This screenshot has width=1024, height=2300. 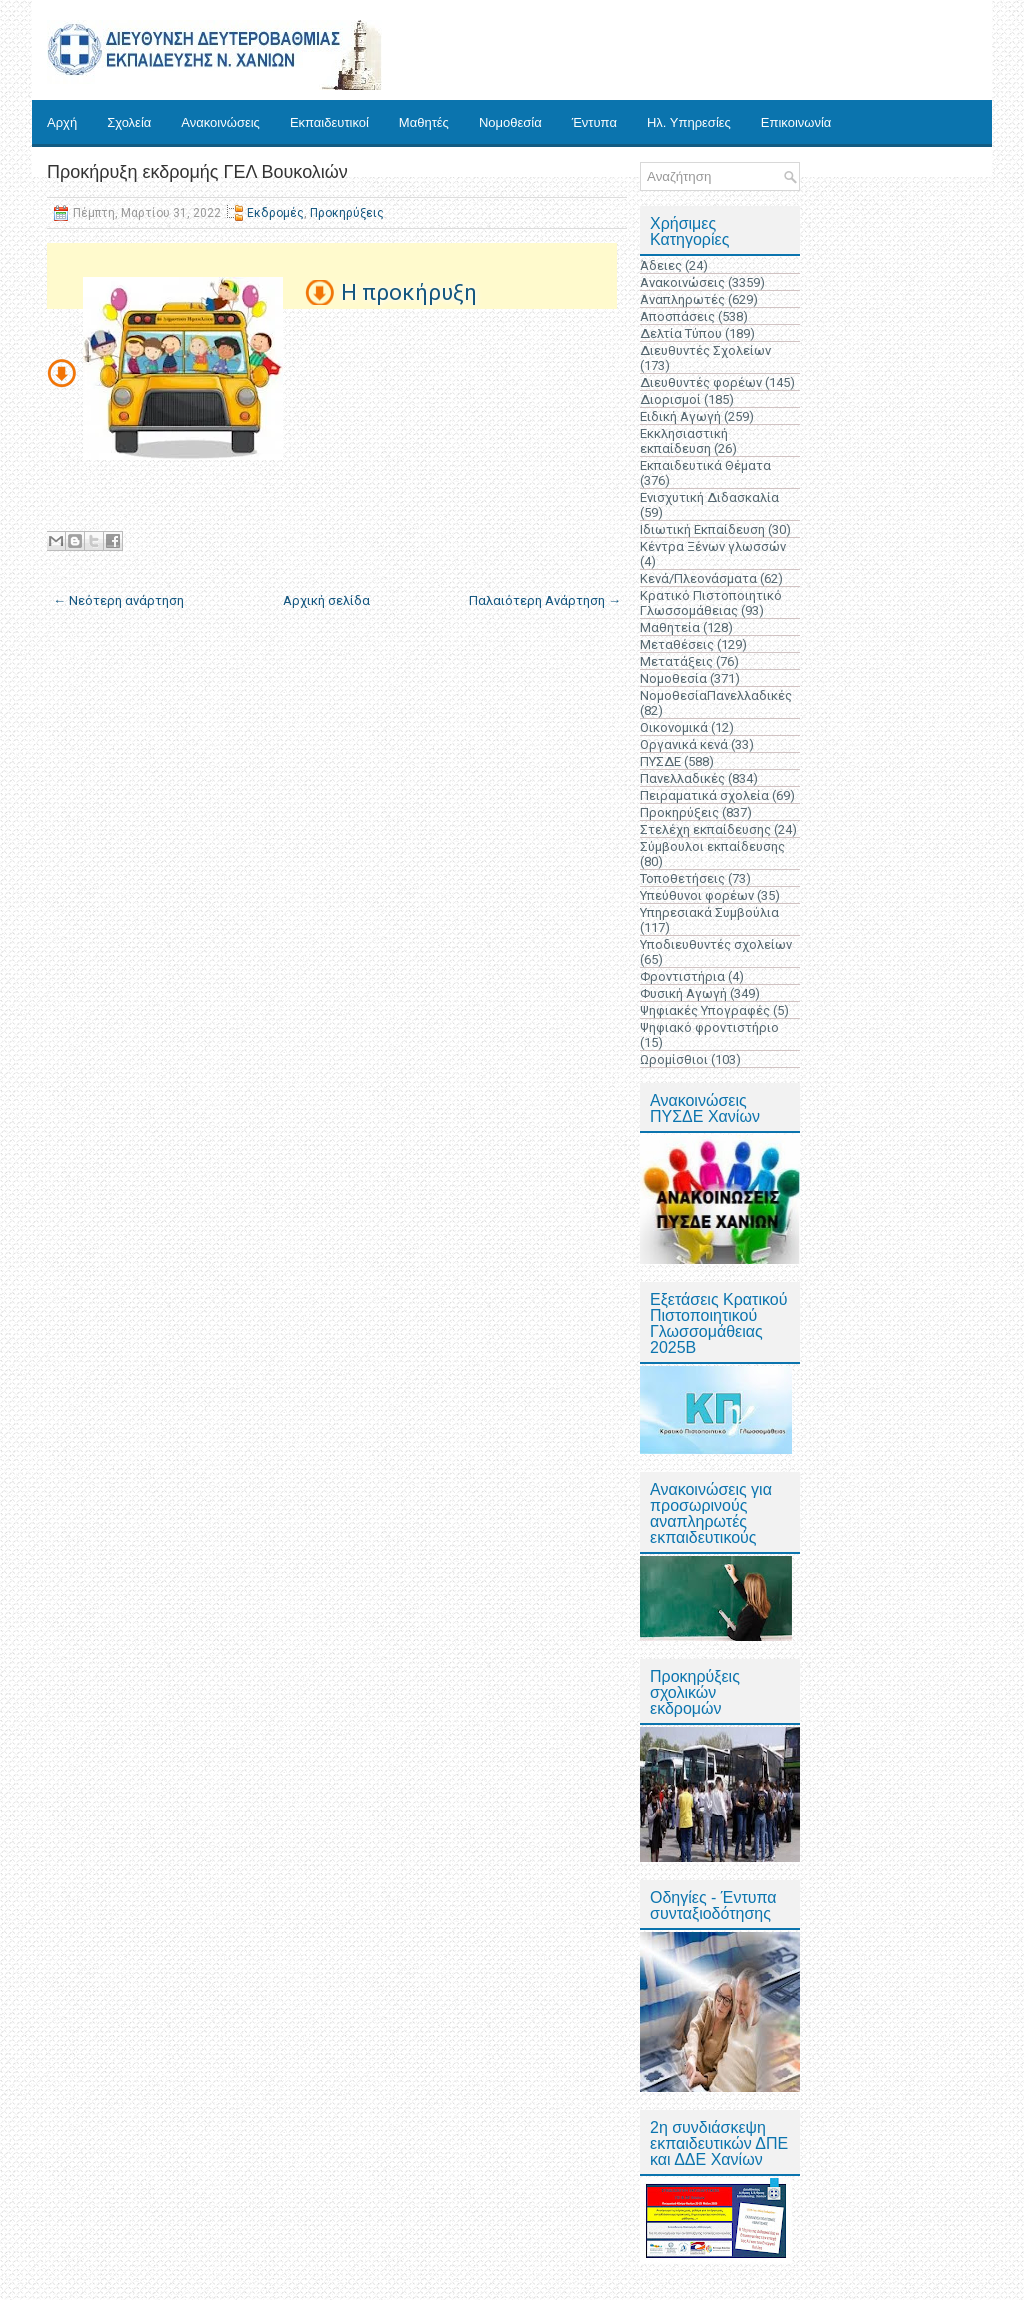 I want to click on Μαθητεία, so click(x=670, y=627).